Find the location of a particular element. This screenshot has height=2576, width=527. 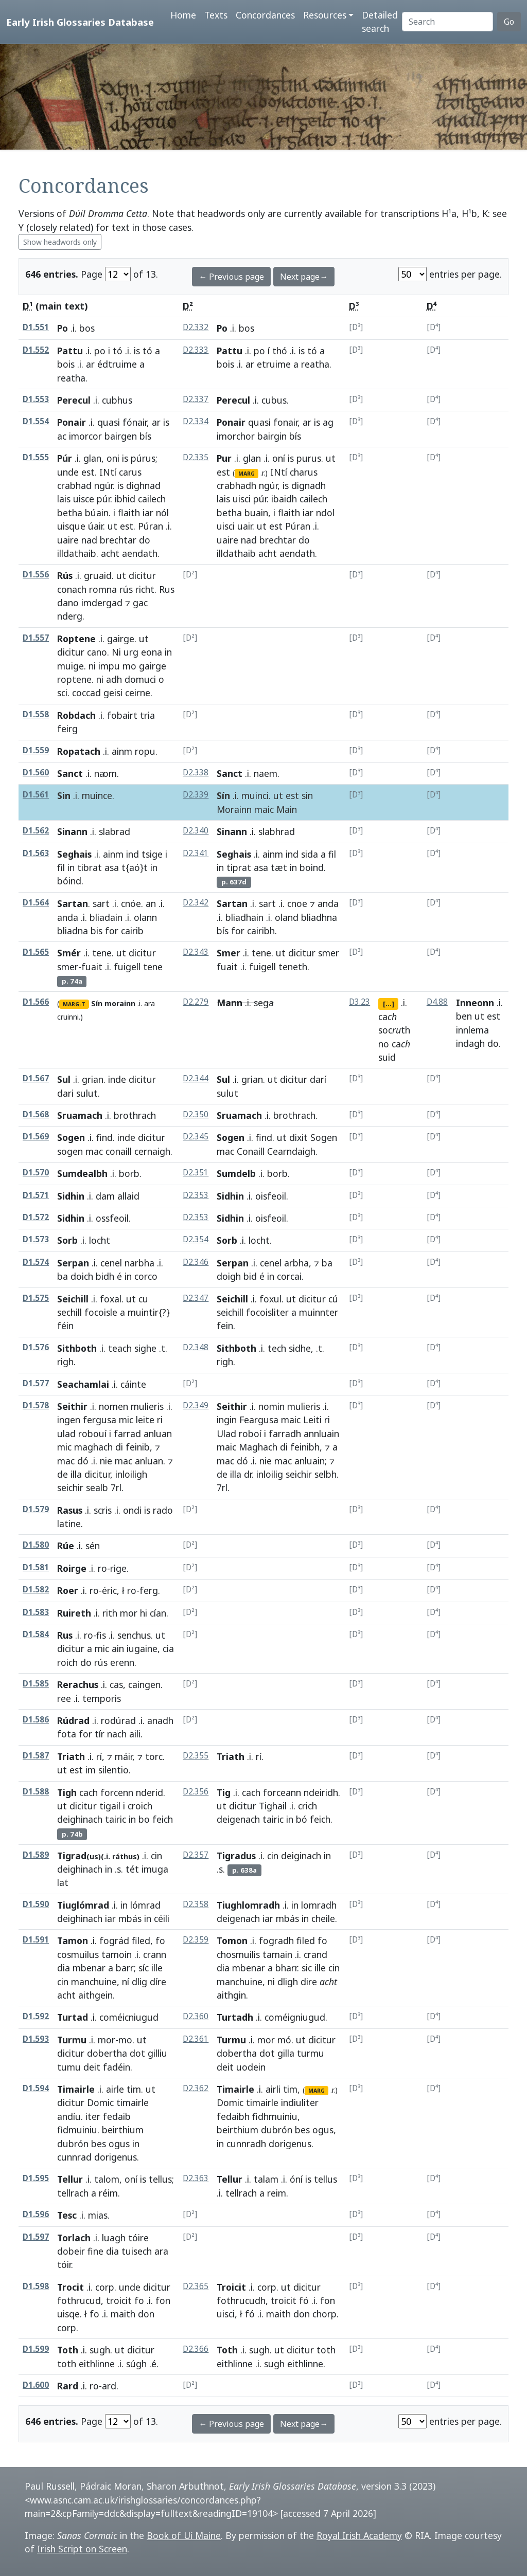

cosmuilus is located at coordinates (78, 1954).